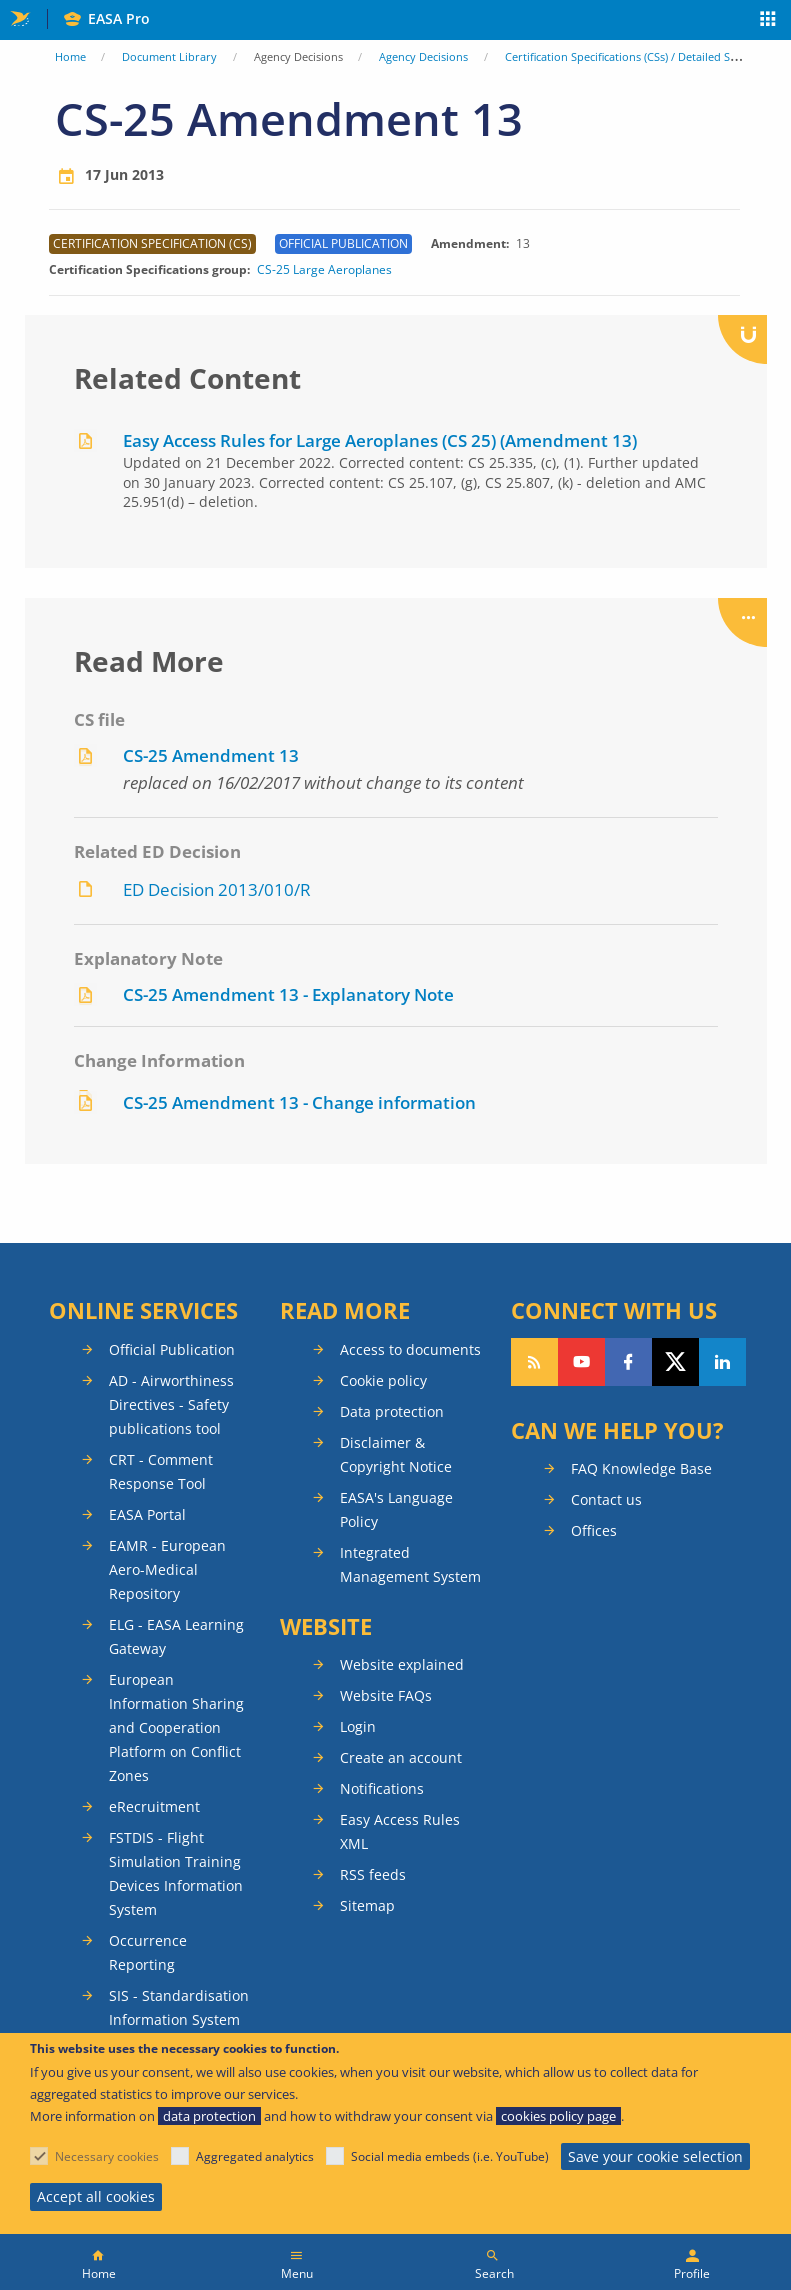 The width and height of the screenshot is (791, 2290). What do you see at coordinates (176, 1873) in the screenshot?
I see `FSTDIS - Flight Simulation Training Devices Information System` at bounding box center [176, 1873].